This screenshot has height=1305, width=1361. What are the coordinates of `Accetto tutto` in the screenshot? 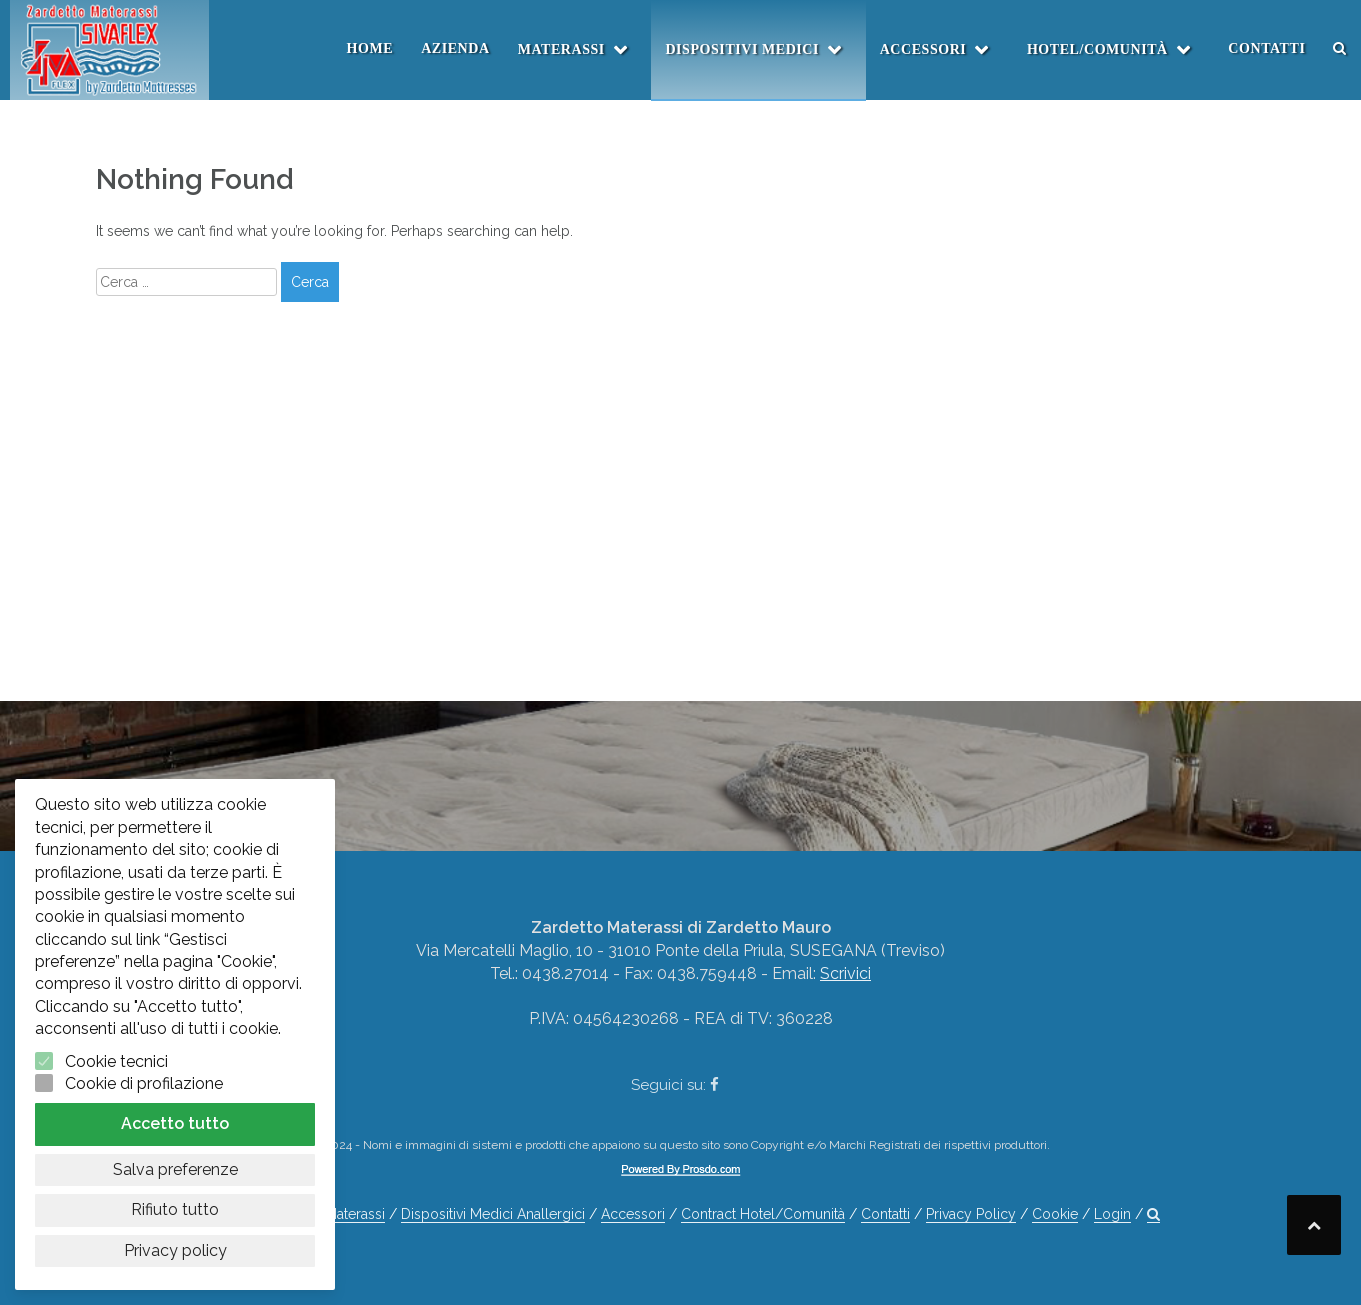 It's located at (175, 1123).